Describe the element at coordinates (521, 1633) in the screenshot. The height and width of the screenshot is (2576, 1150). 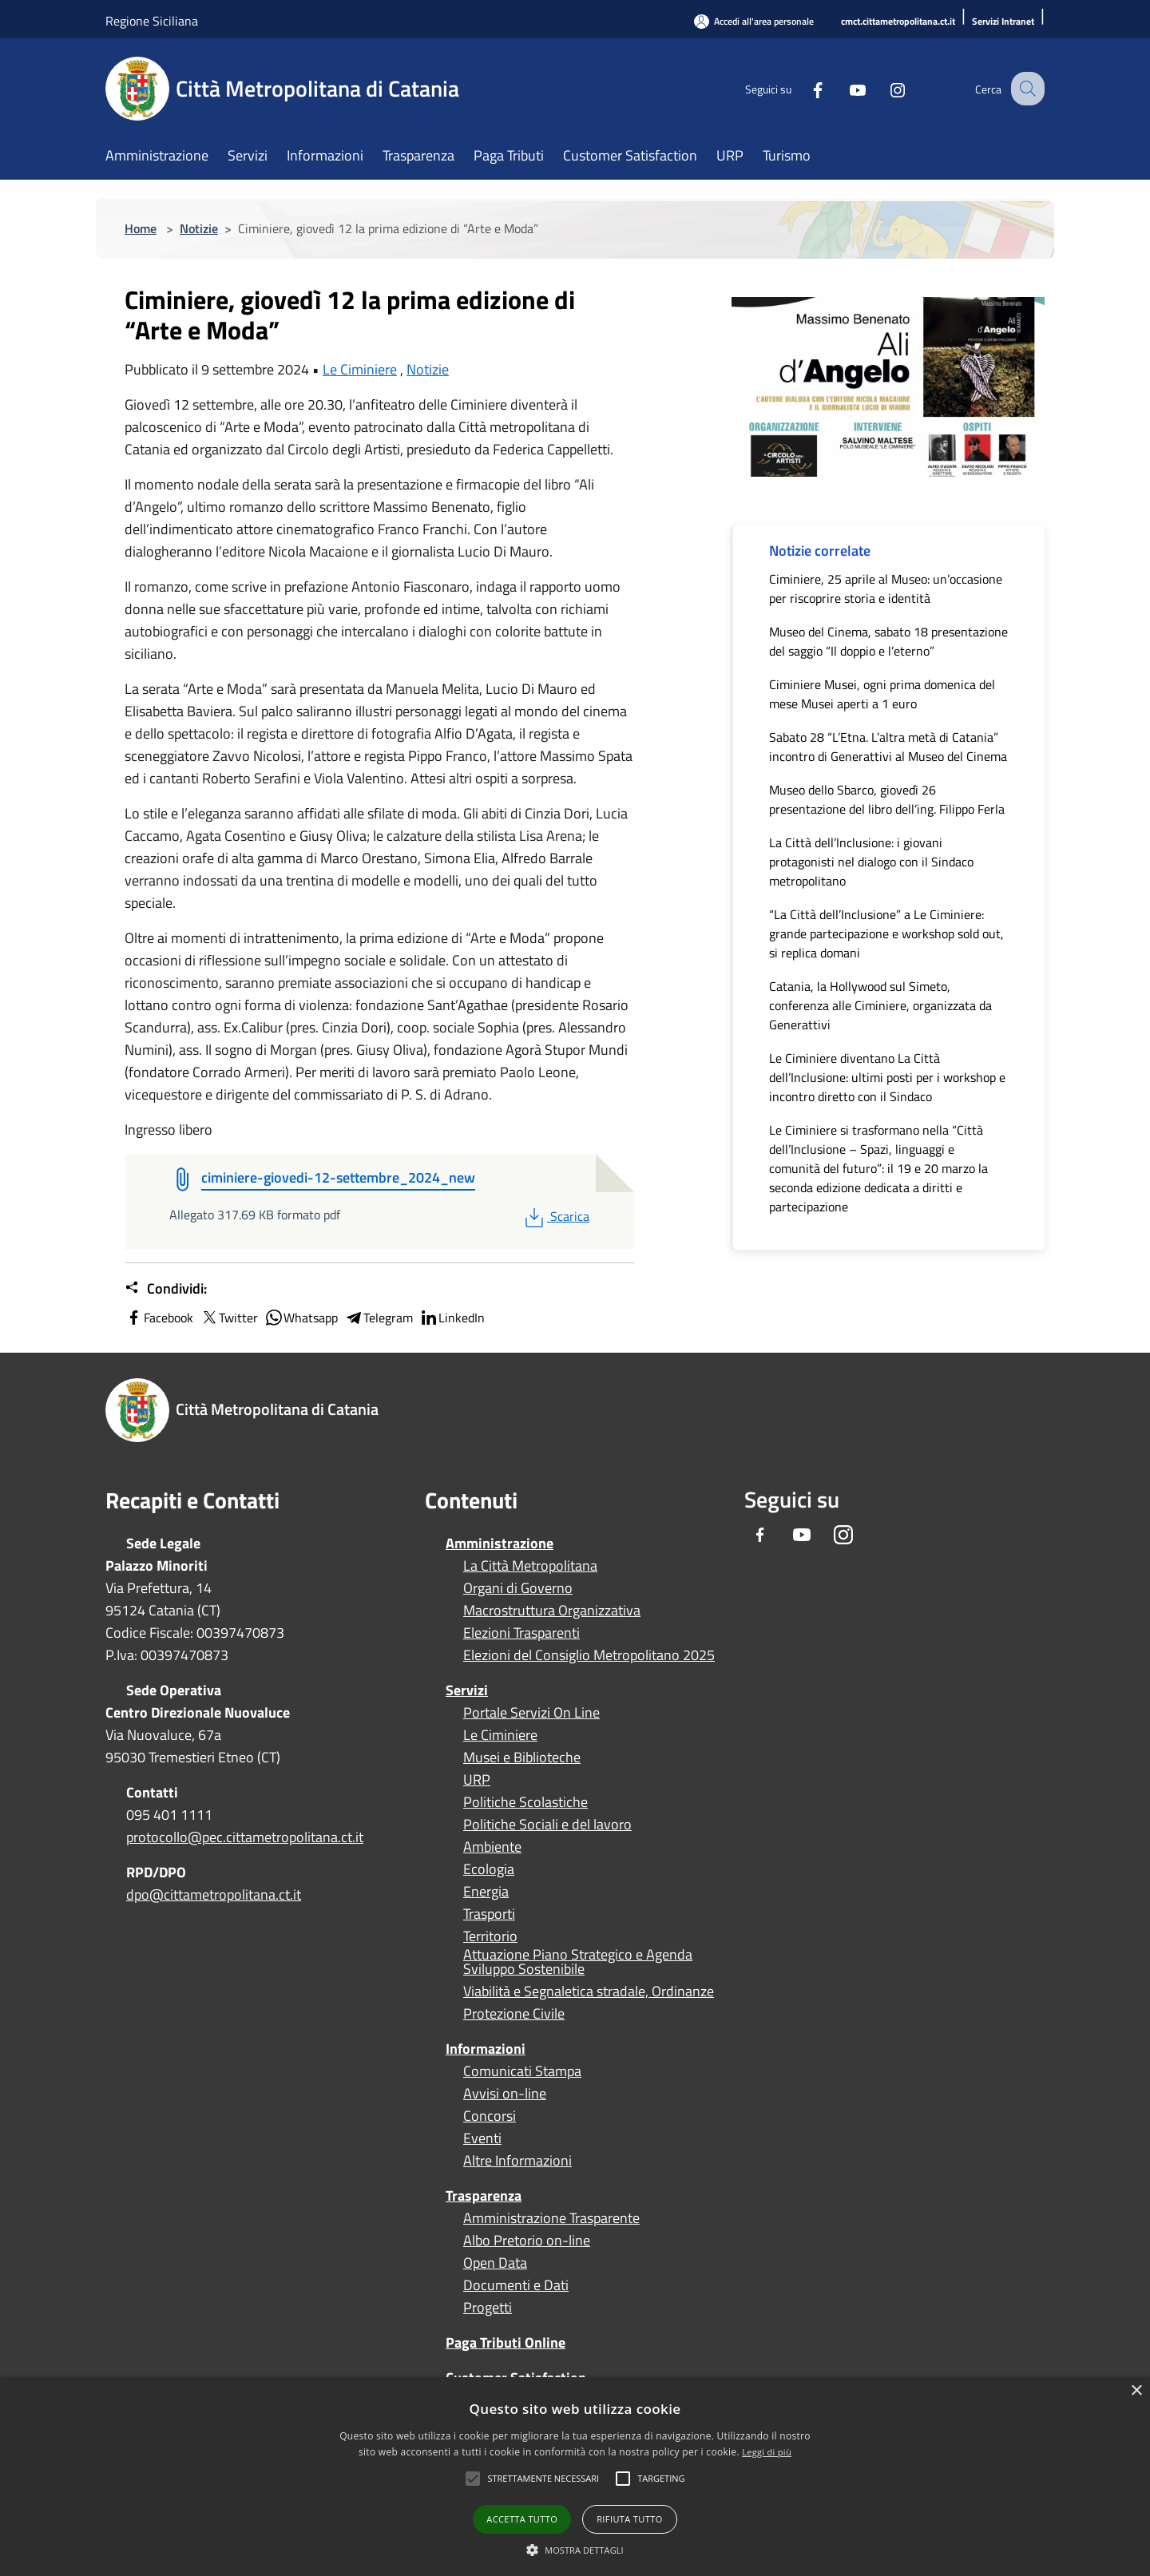
I see `Elezioni Trasparenti` at that location.